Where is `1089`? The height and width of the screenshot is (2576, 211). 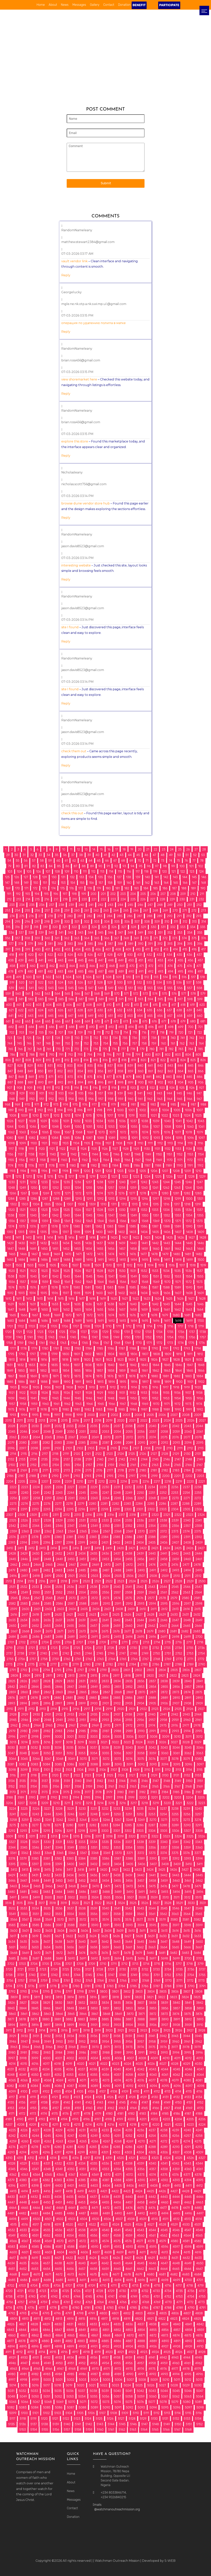 1089 is located at coordinates (112, 1138).